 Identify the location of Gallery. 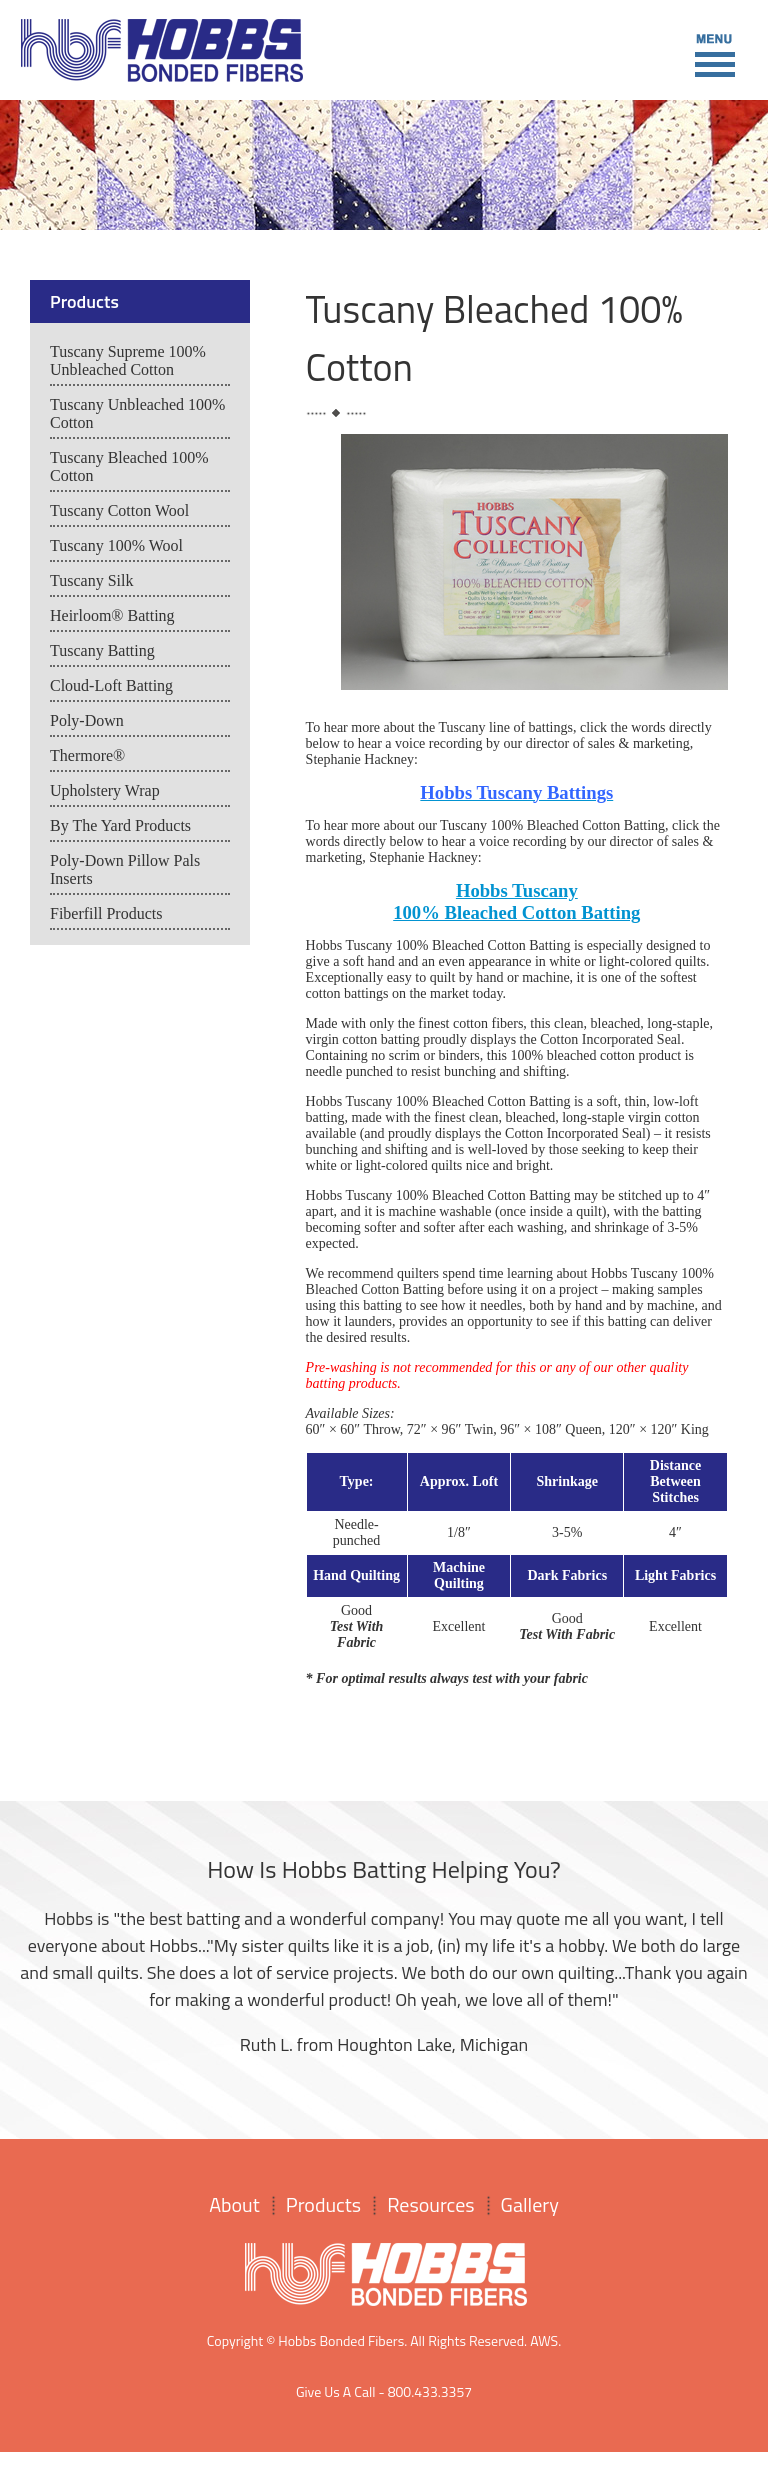
(530, 2204).